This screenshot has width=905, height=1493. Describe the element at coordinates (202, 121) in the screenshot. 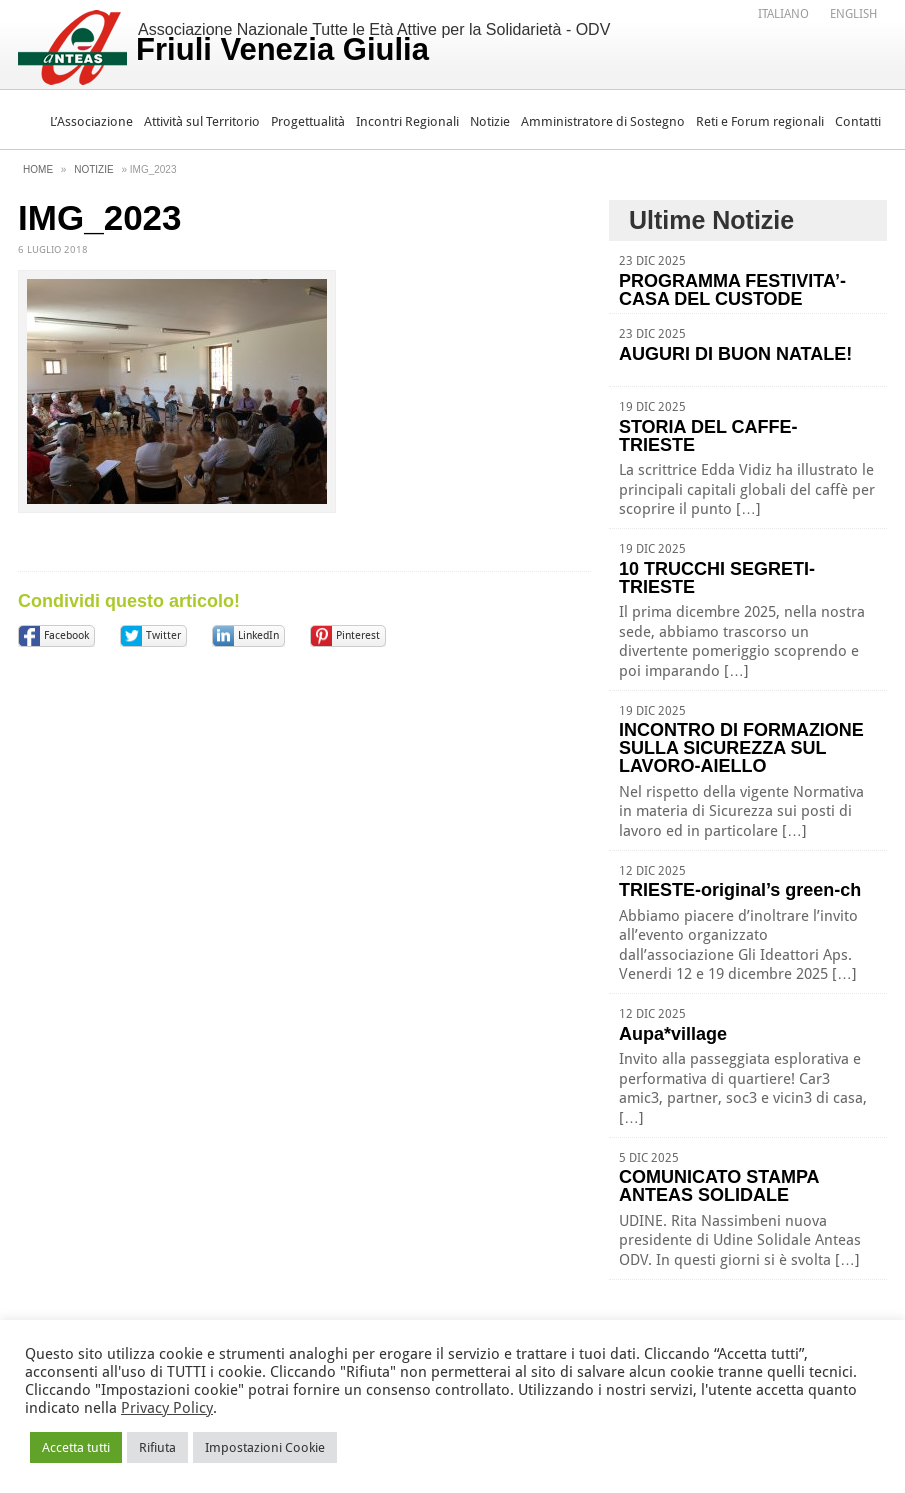

I see `Attività sul Territorio` at that location.